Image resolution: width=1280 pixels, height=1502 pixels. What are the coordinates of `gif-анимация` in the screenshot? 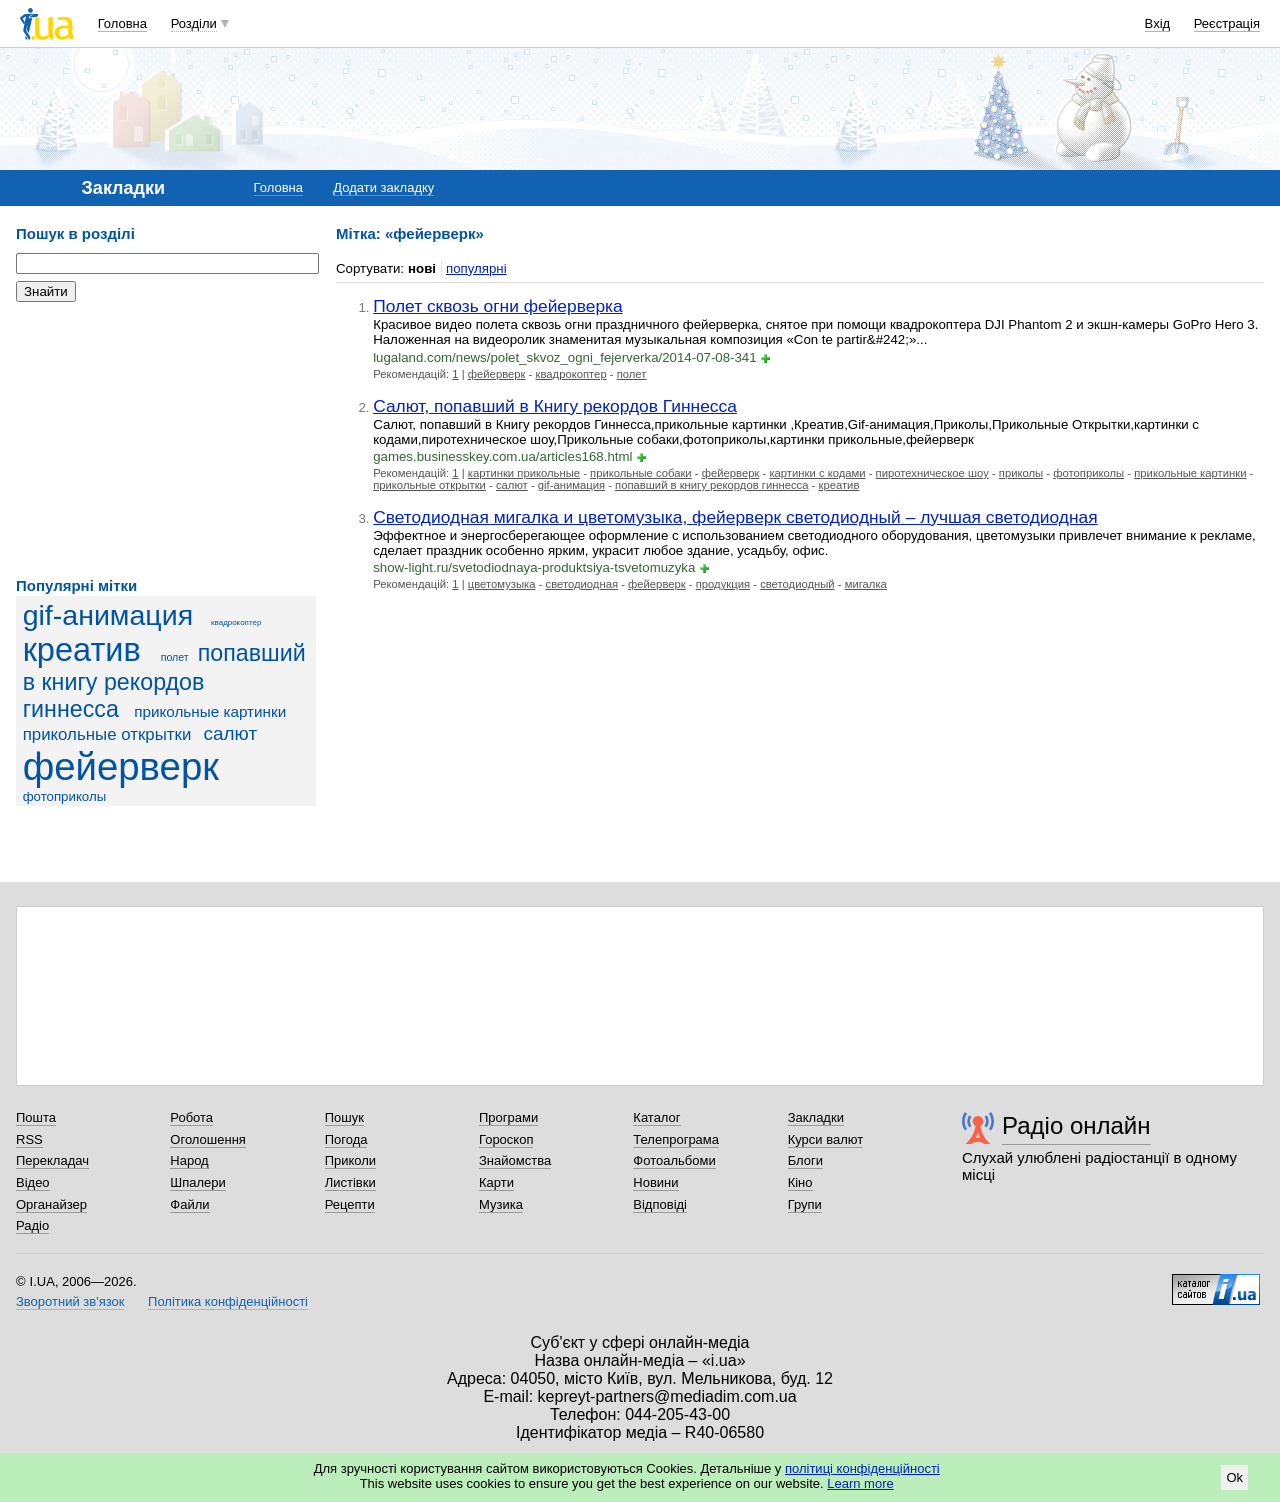 It's located at (108, 615).